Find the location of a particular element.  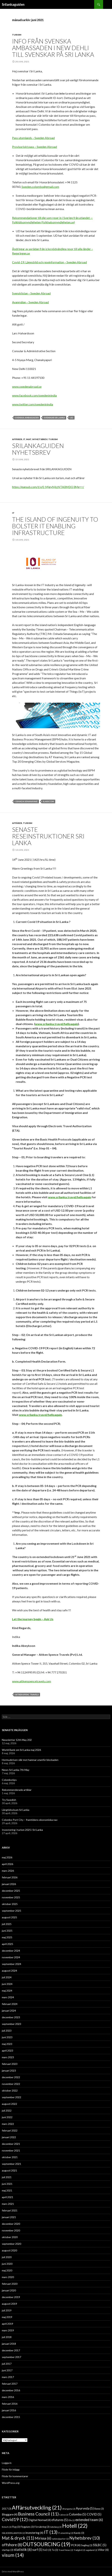

juli 2017 is located at coordinates (6, 2363).